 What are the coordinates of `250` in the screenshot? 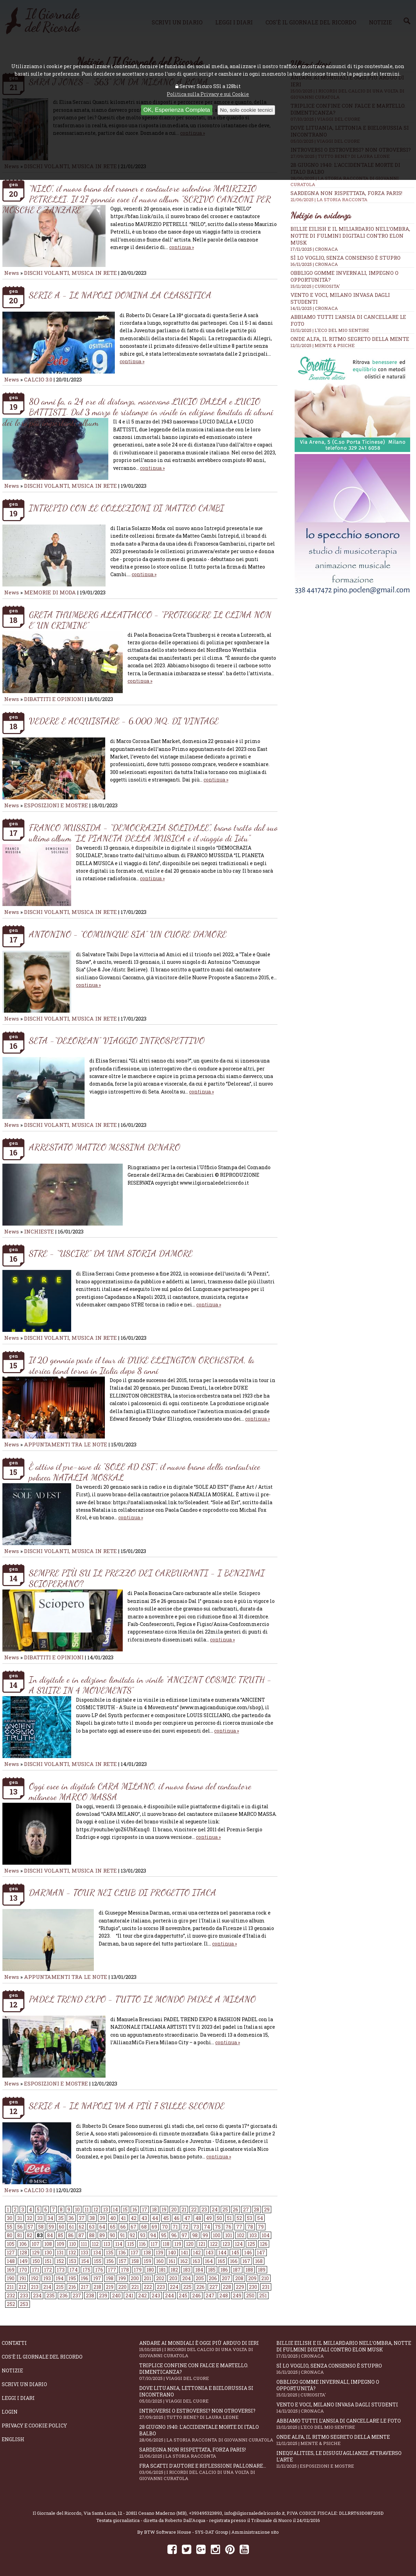 It's located at (250, 2295).